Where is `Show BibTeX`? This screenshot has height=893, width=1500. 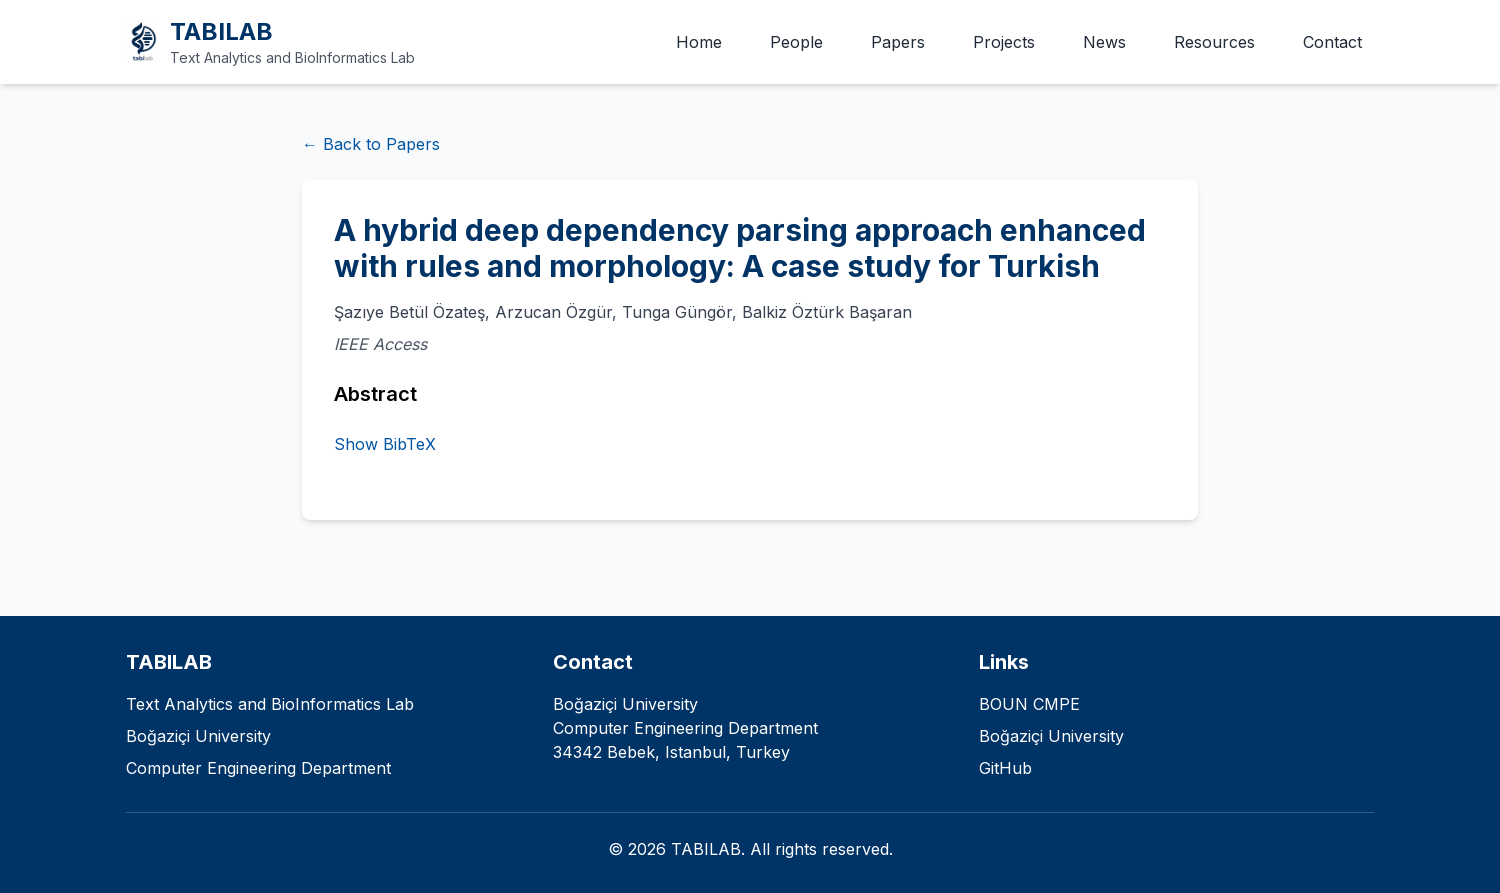 Show BibTeX is located at coordinates (385, 444).